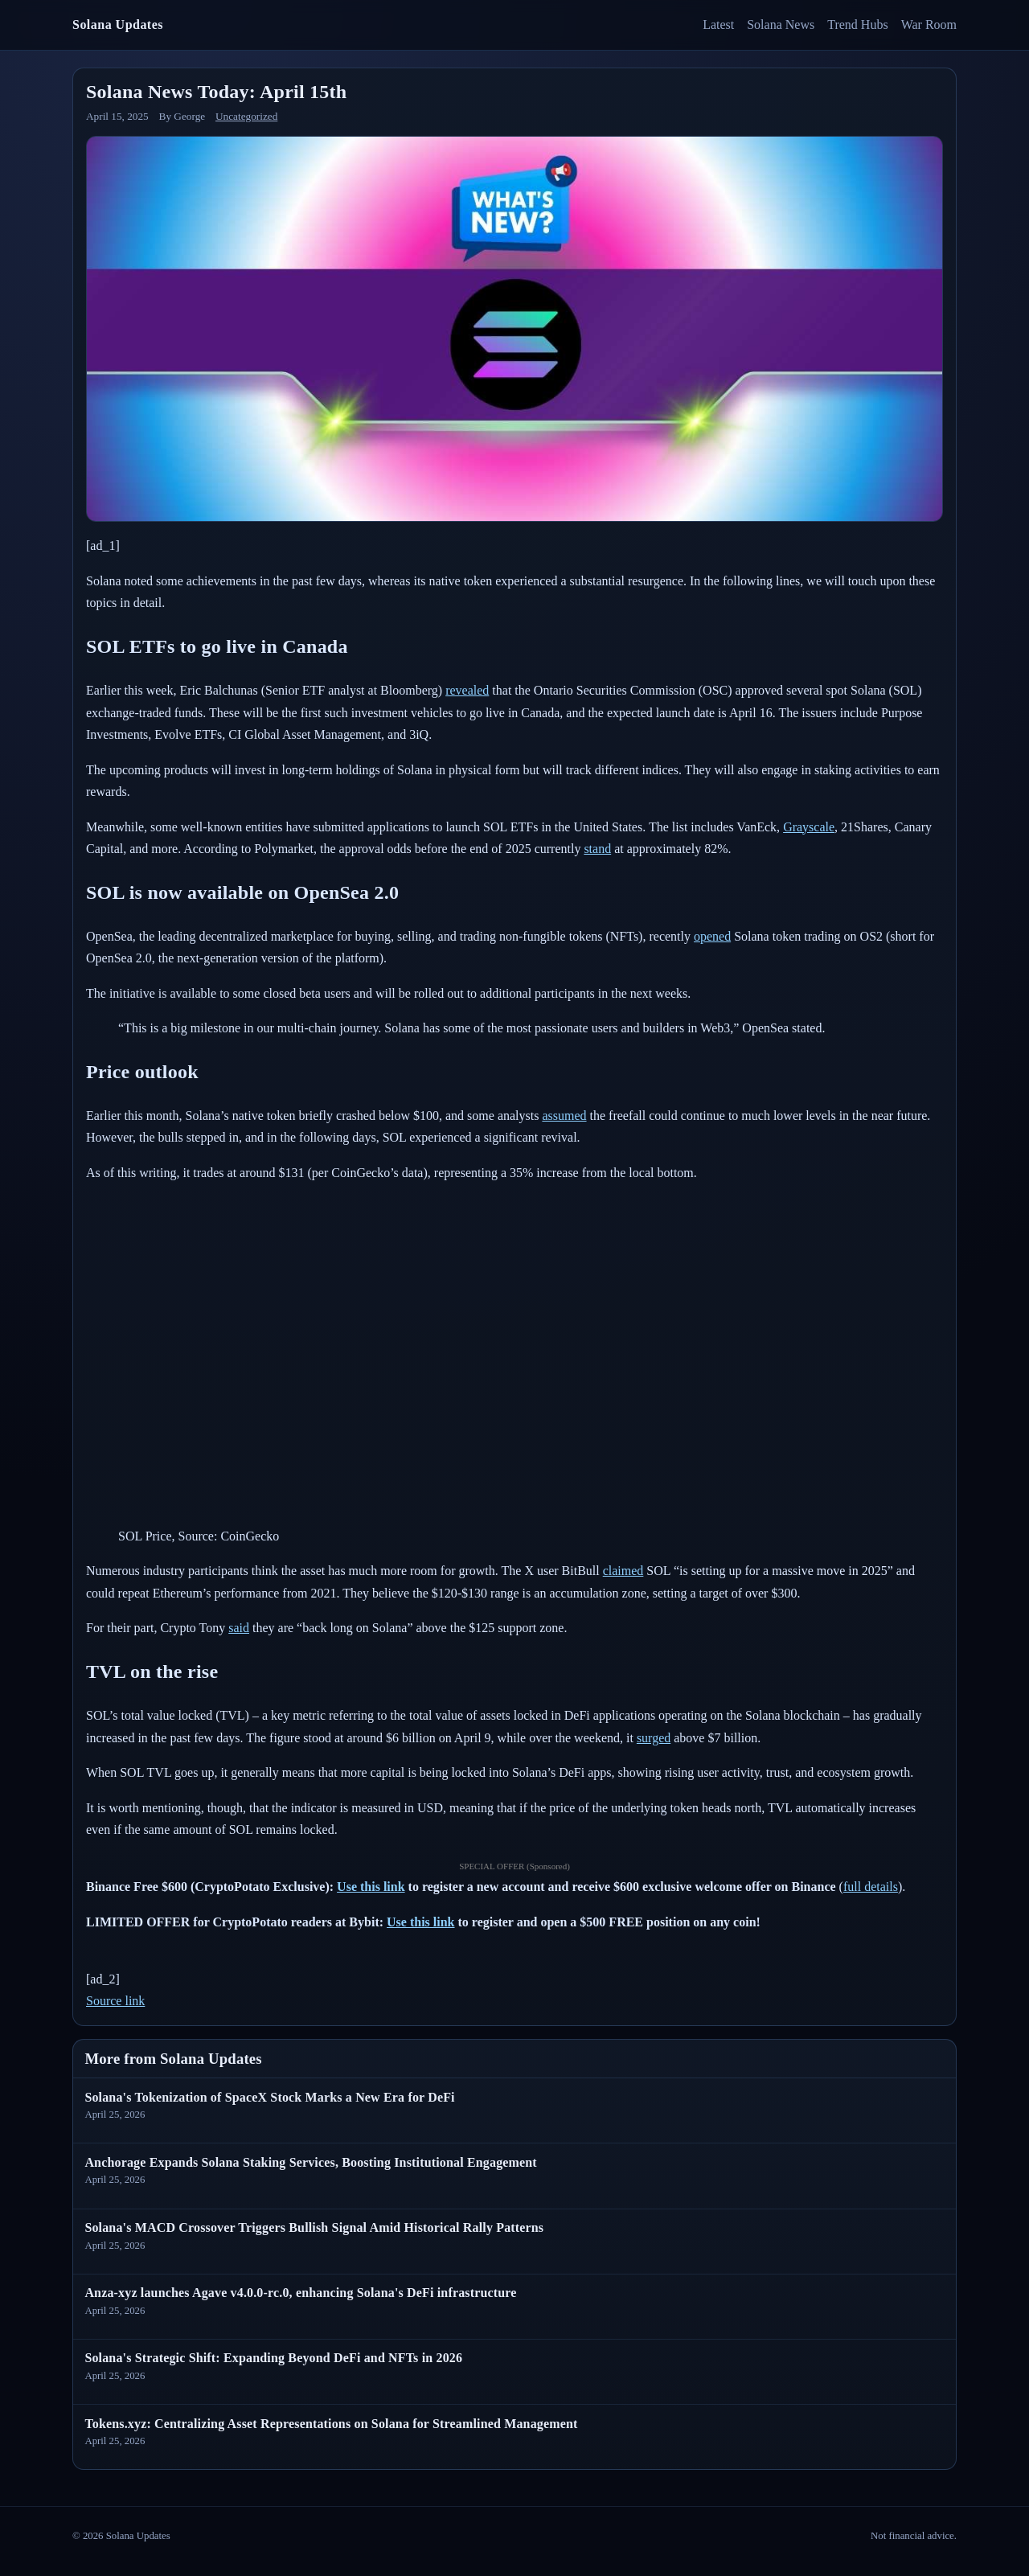 This screenshot has width=1029, height=2576. Describe the element at coordinates (718, 24) in the screenshot. I see `Latest` at that location.